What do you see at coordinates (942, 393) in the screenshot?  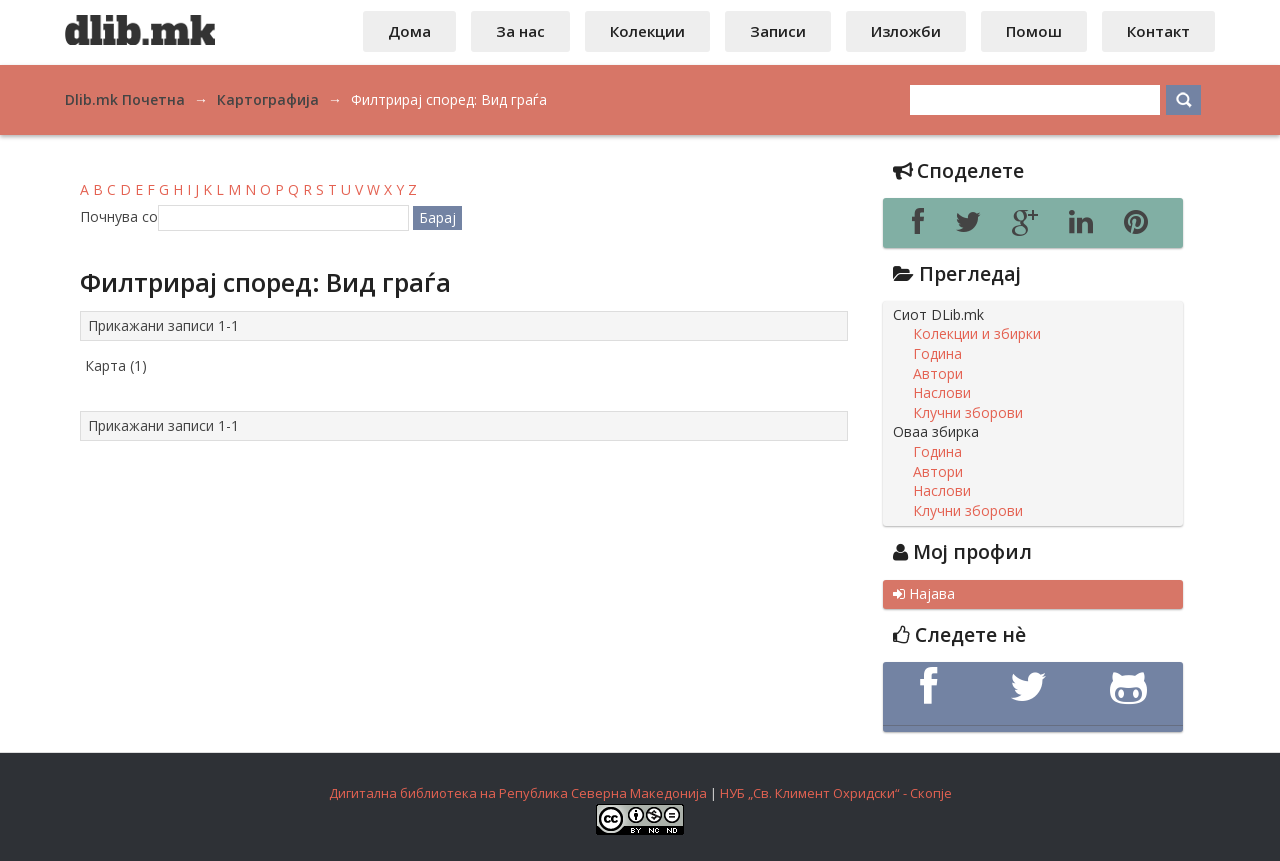 I see `Наслови` at bounding box center [942, 393].